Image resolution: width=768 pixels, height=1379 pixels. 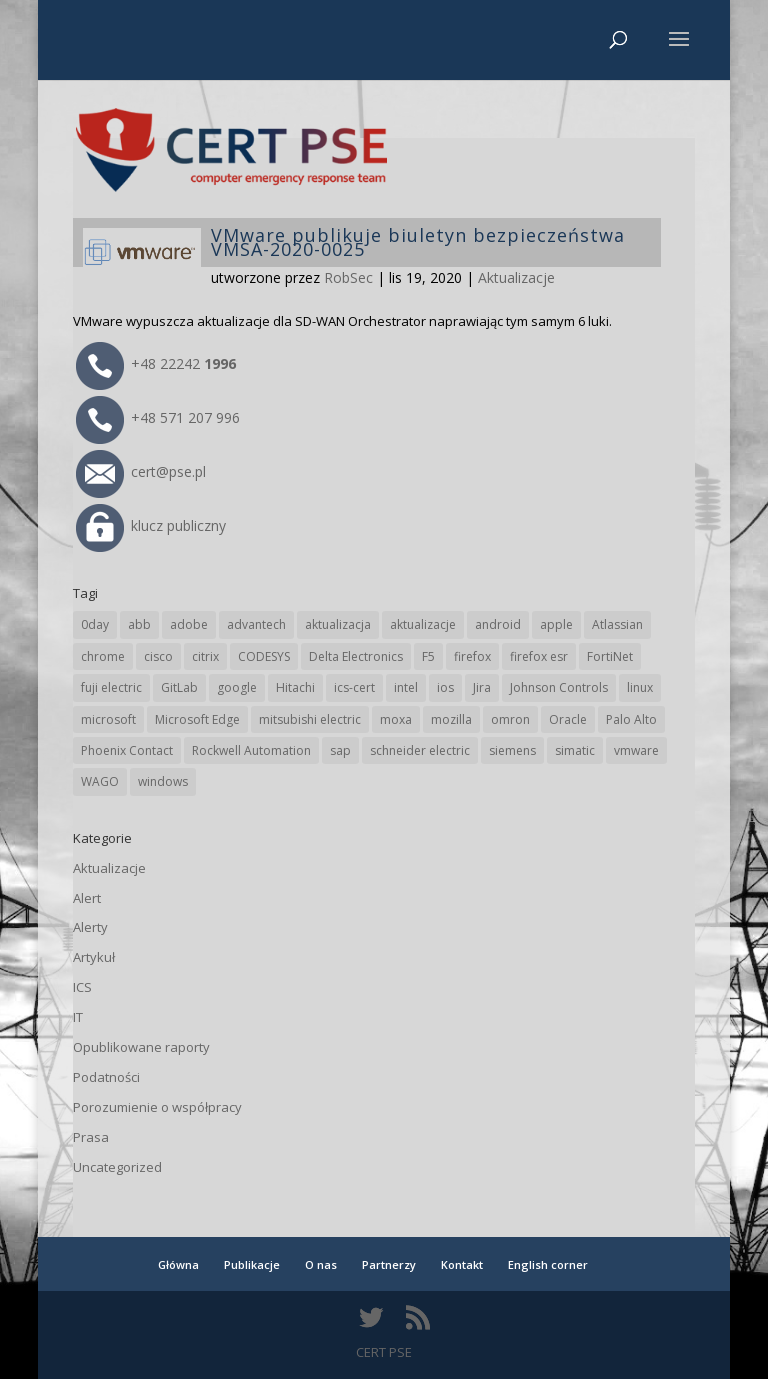 I want to click on Alert, so click(x=87, y=898).